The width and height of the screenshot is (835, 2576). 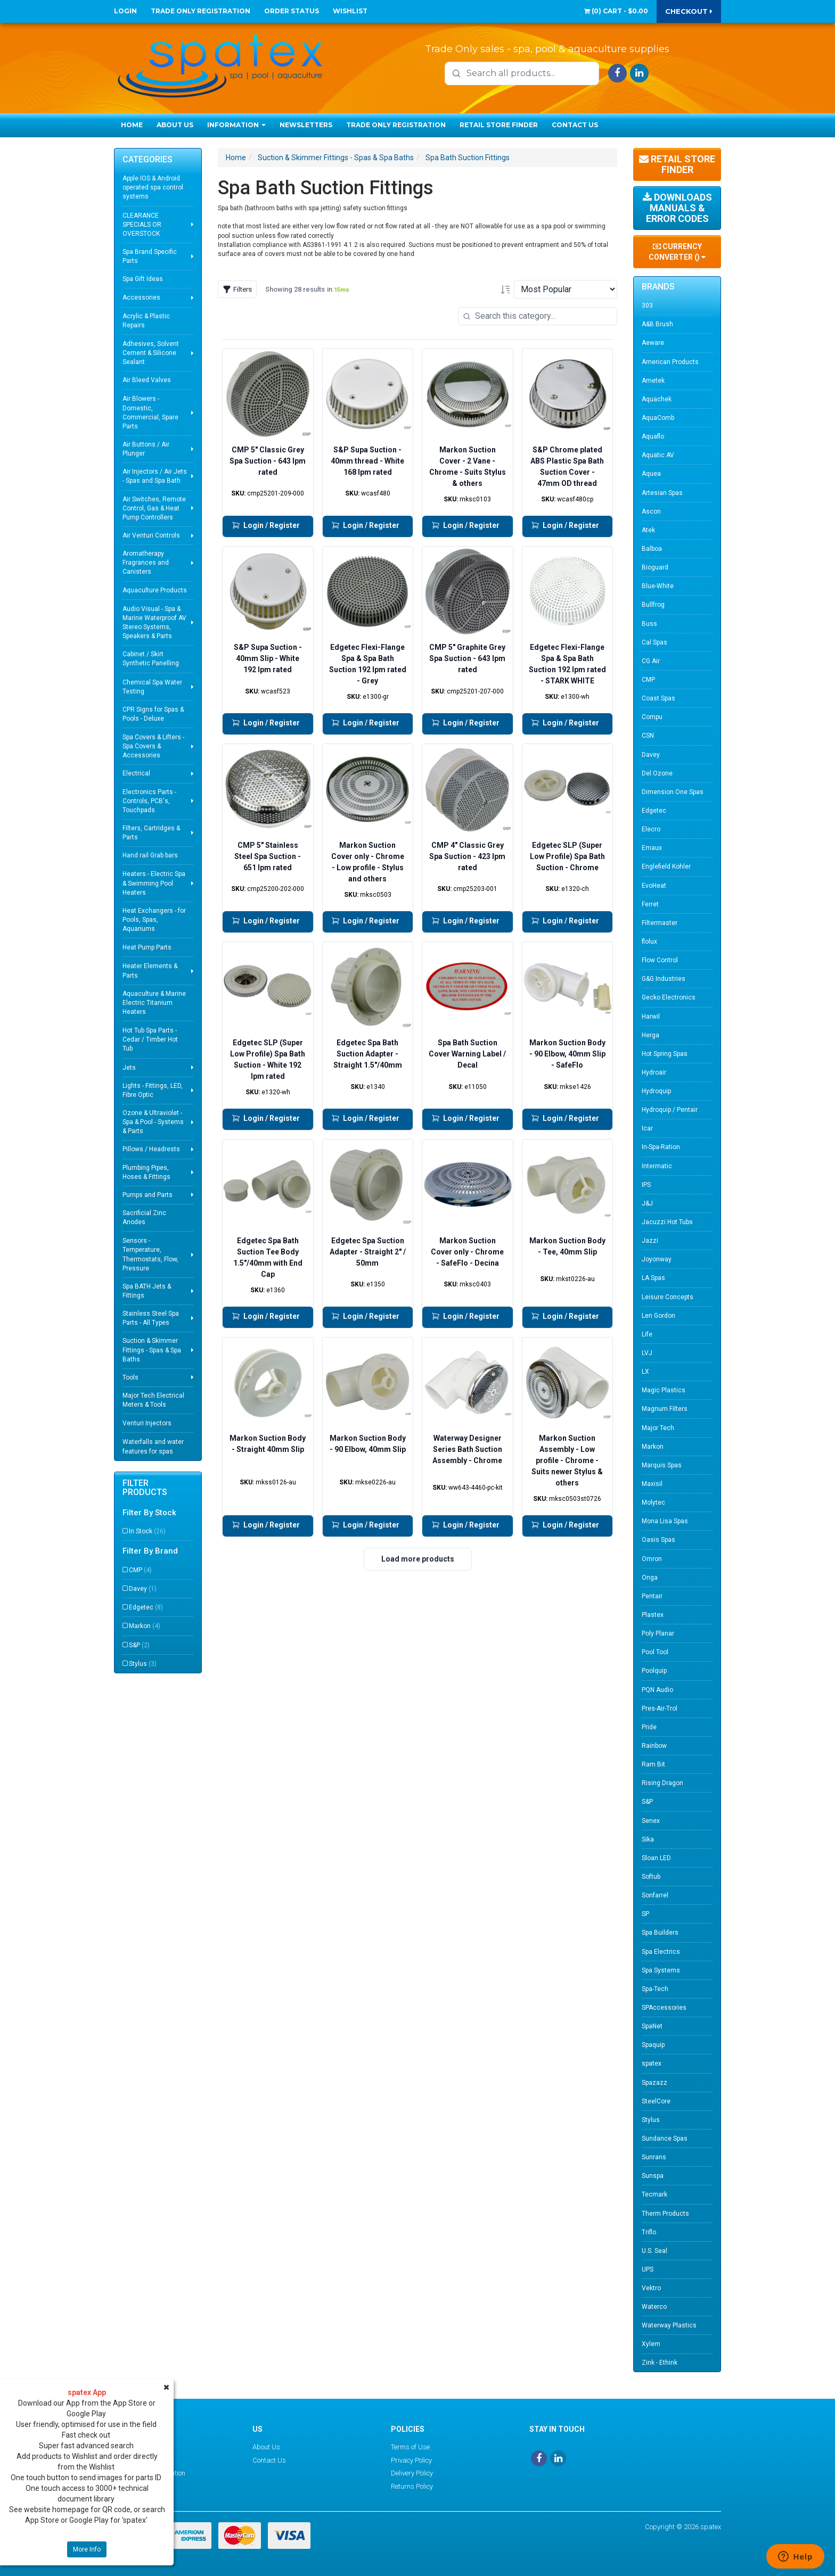 What do you see at coordinates (149, 970) in the screenshot?
I see `Heater Elements & Parts` at bounding box center [149, 970].